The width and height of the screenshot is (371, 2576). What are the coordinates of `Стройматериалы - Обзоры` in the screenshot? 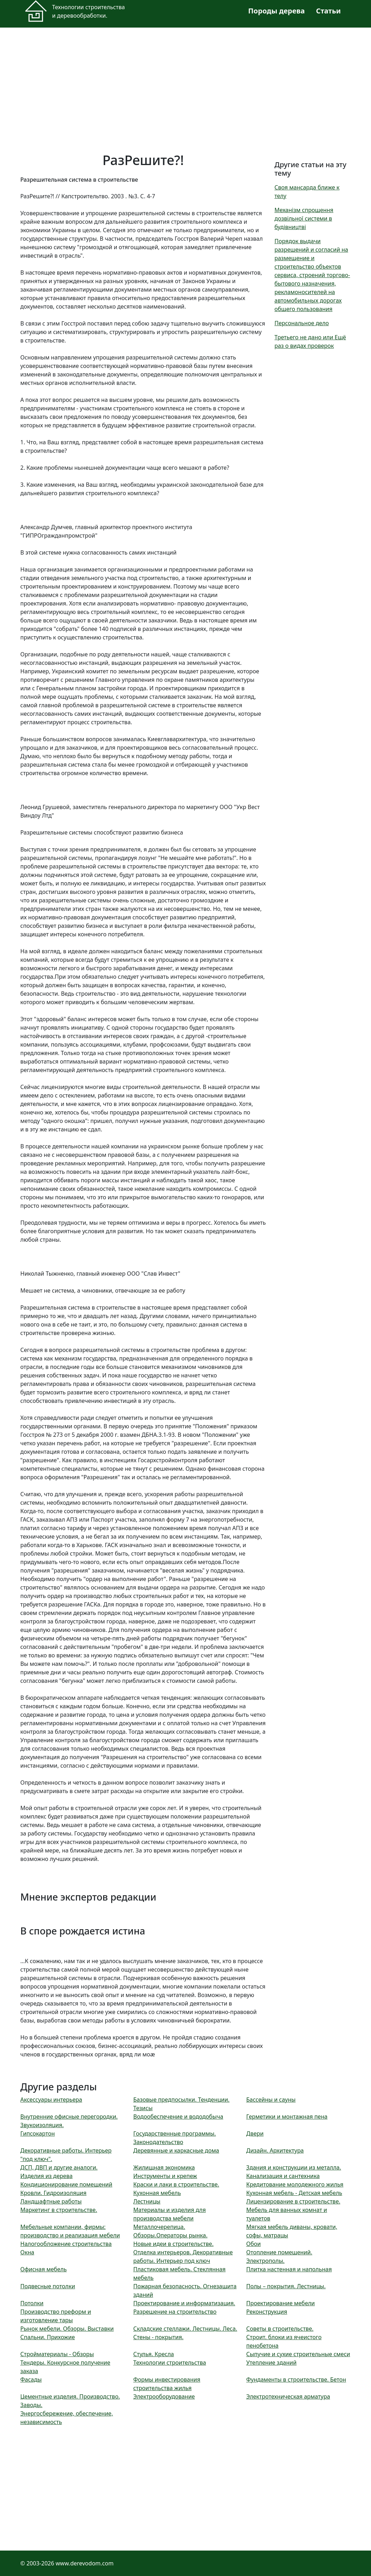 It's located at (57, 2354).